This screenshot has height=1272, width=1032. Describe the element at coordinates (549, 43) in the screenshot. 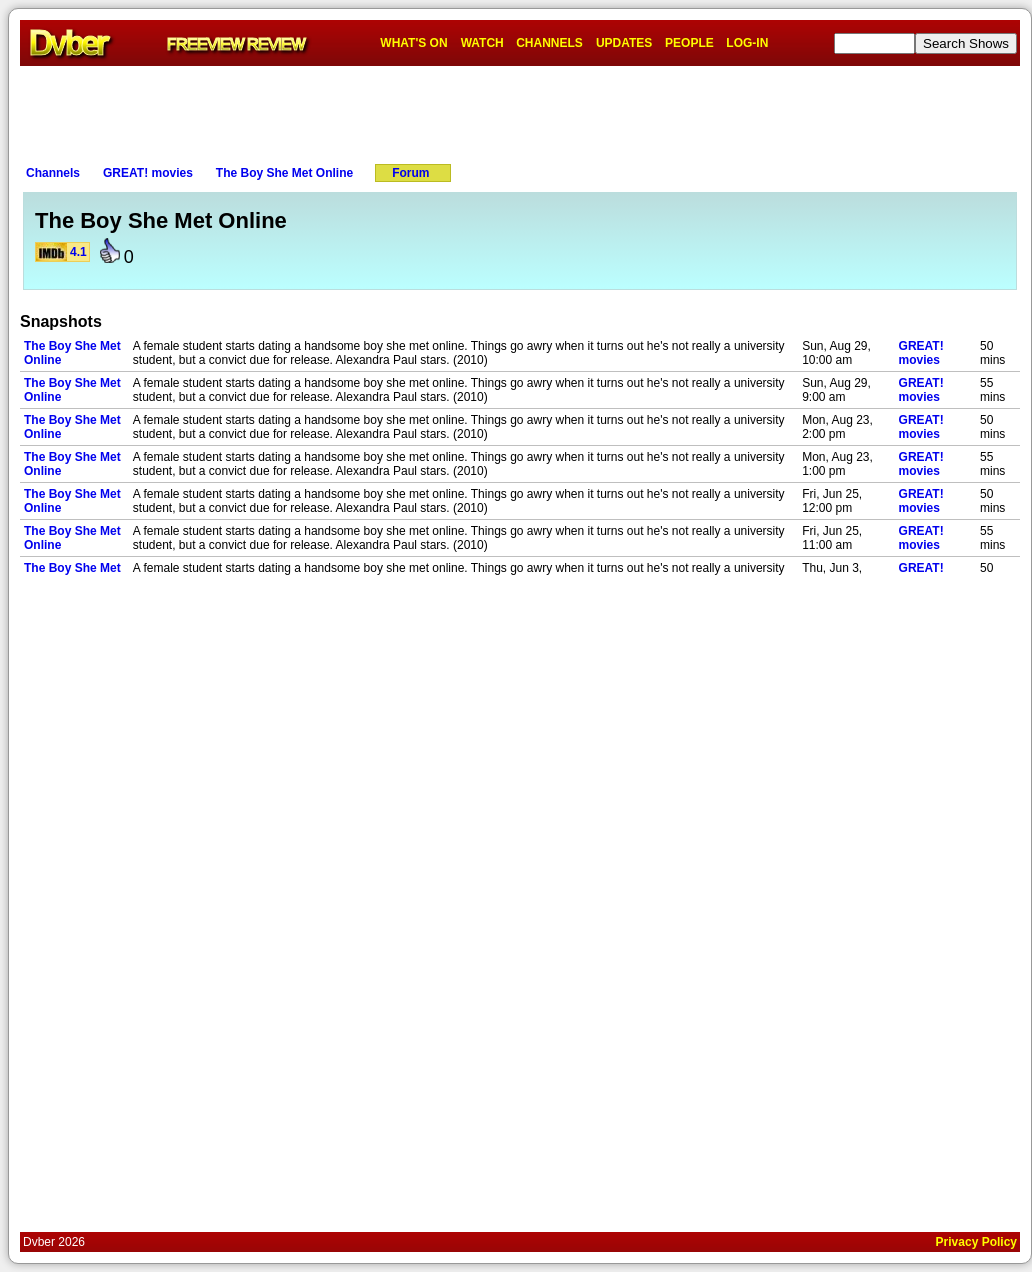

I see `CHANNELS` at that location.